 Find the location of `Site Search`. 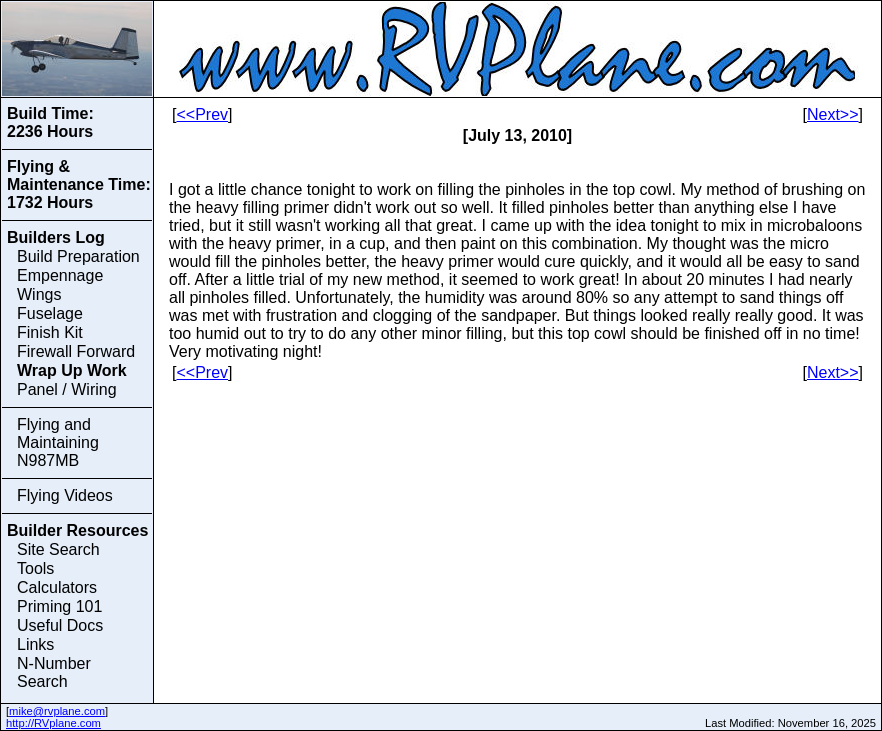

Site Search is located at coordinates (58, 549).